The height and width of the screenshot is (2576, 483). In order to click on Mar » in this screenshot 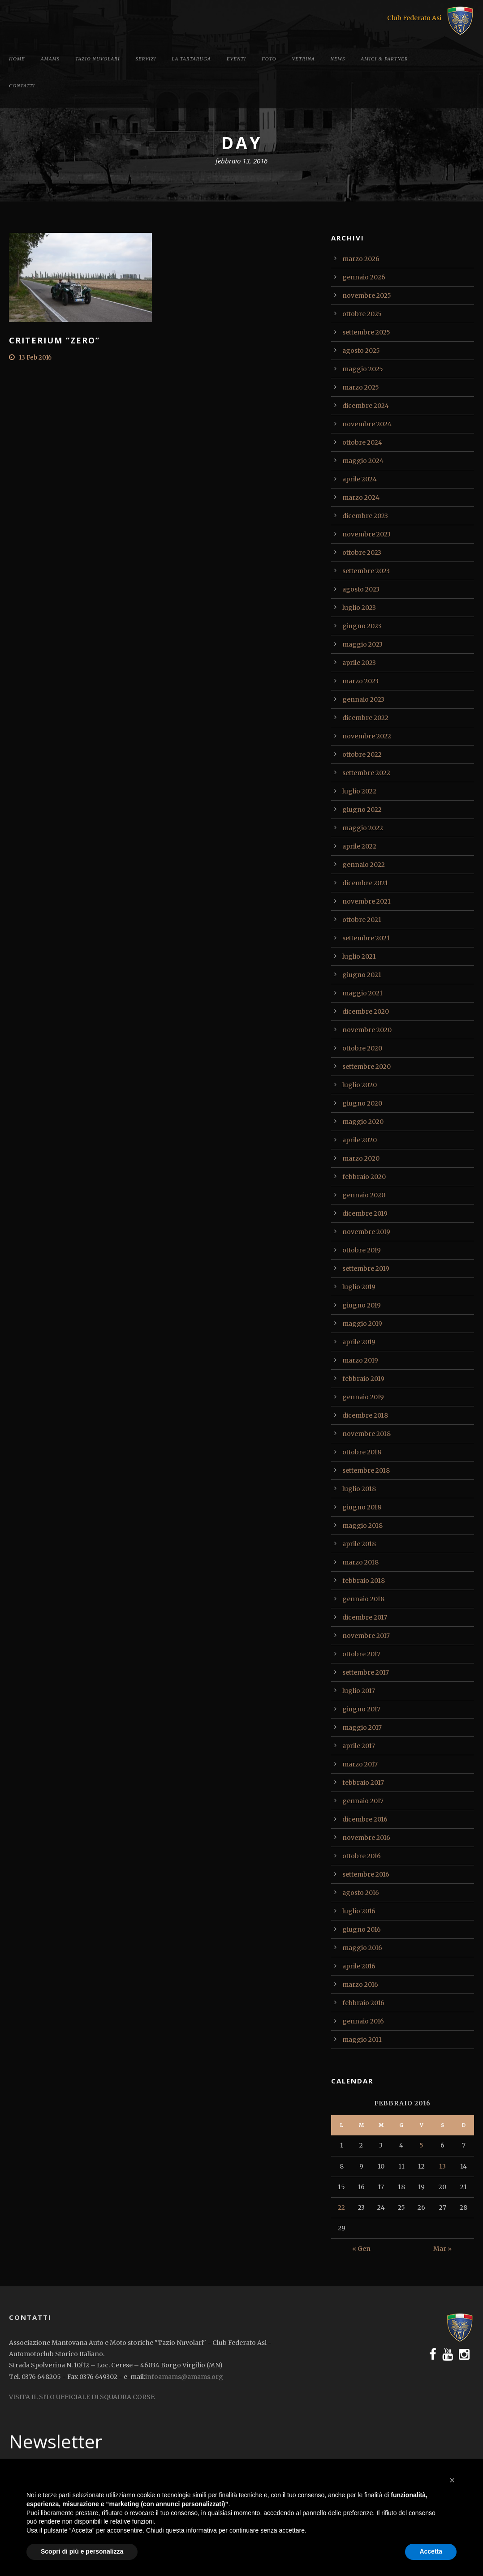, I will do `click(442, 2249)`.